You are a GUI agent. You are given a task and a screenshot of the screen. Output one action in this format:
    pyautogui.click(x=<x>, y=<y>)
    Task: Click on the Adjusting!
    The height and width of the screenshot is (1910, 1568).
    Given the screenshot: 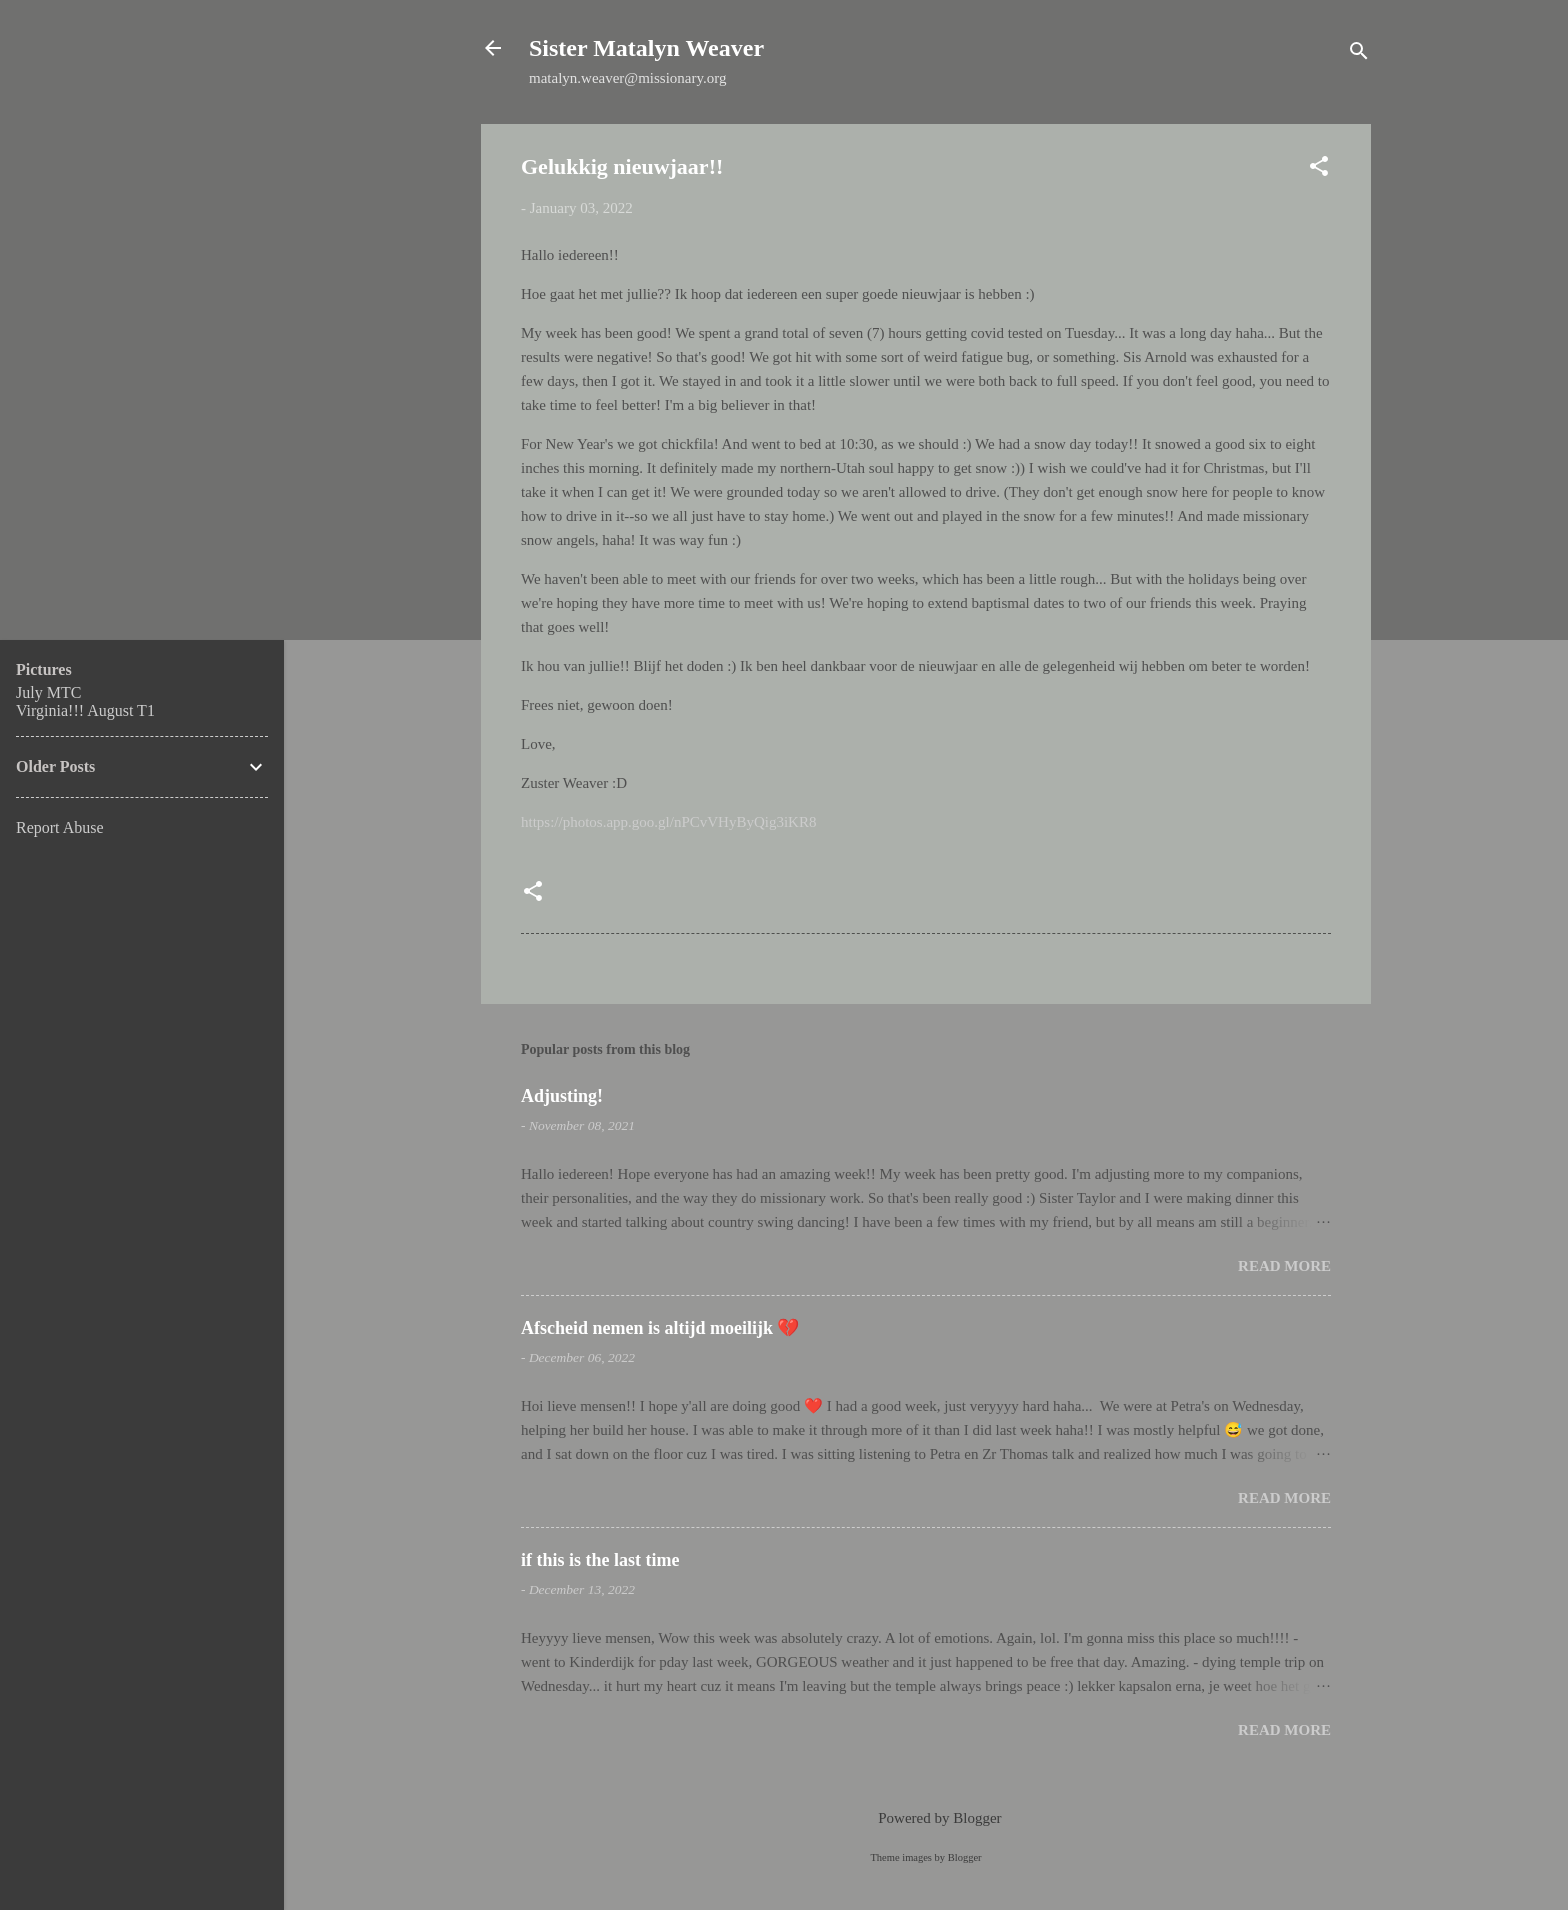 What is the action you would take?
    pyautogui.click(x=562, y=1096)
    